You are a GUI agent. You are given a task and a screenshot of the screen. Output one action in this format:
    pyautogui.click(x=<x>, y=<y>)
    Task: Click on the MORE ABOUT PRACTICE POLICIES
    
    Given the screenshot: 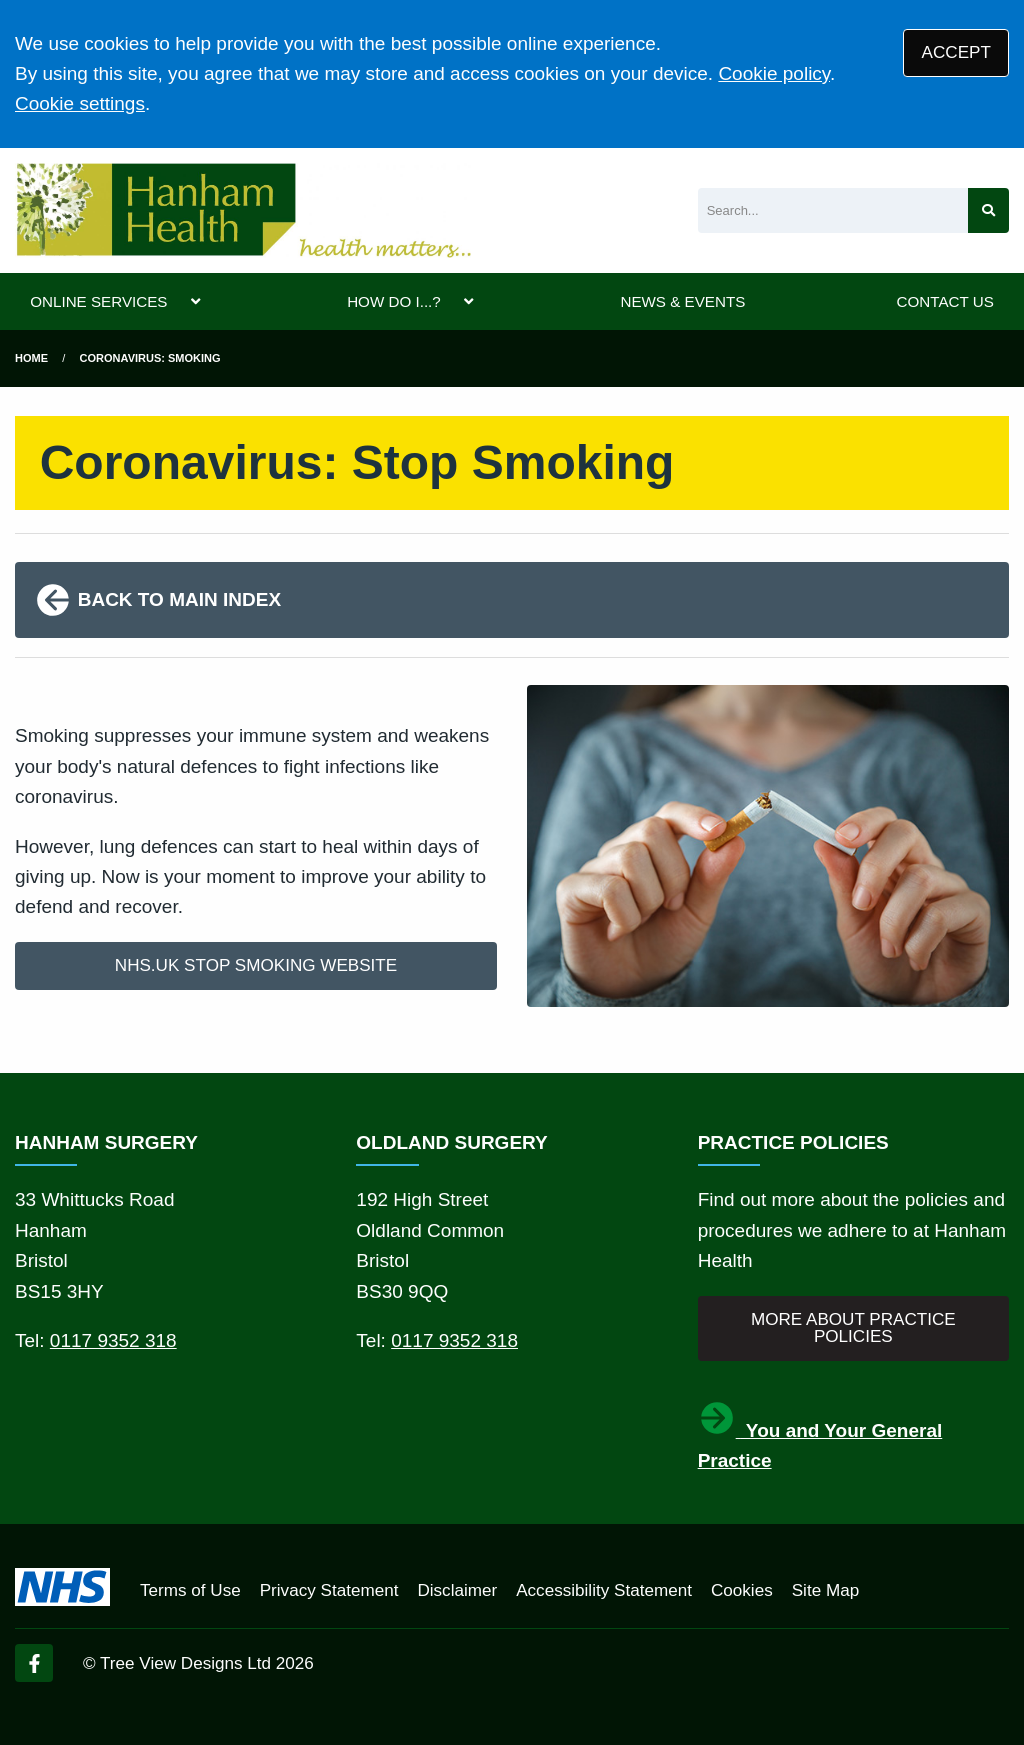 What is the action you would take?
    pyautogui.click(x=853, y=1328)
    